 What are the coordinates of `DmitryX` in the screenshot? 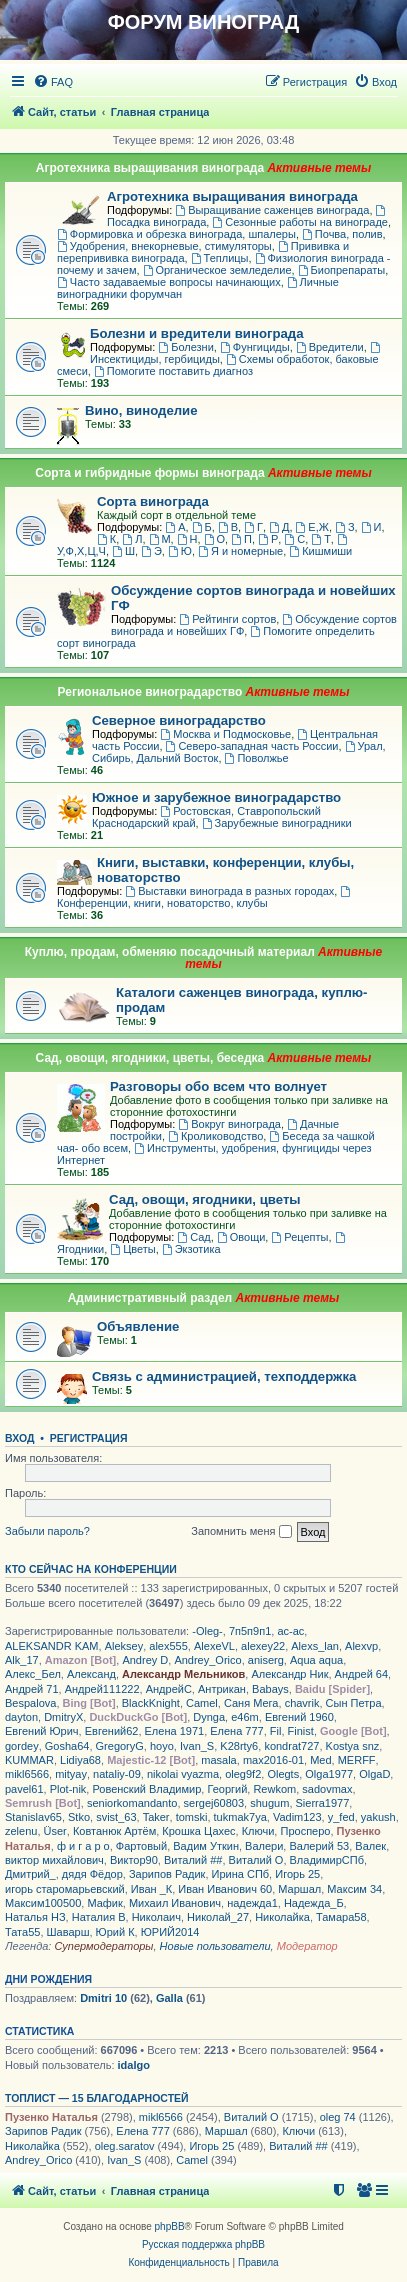 It's located at (63, 1717).